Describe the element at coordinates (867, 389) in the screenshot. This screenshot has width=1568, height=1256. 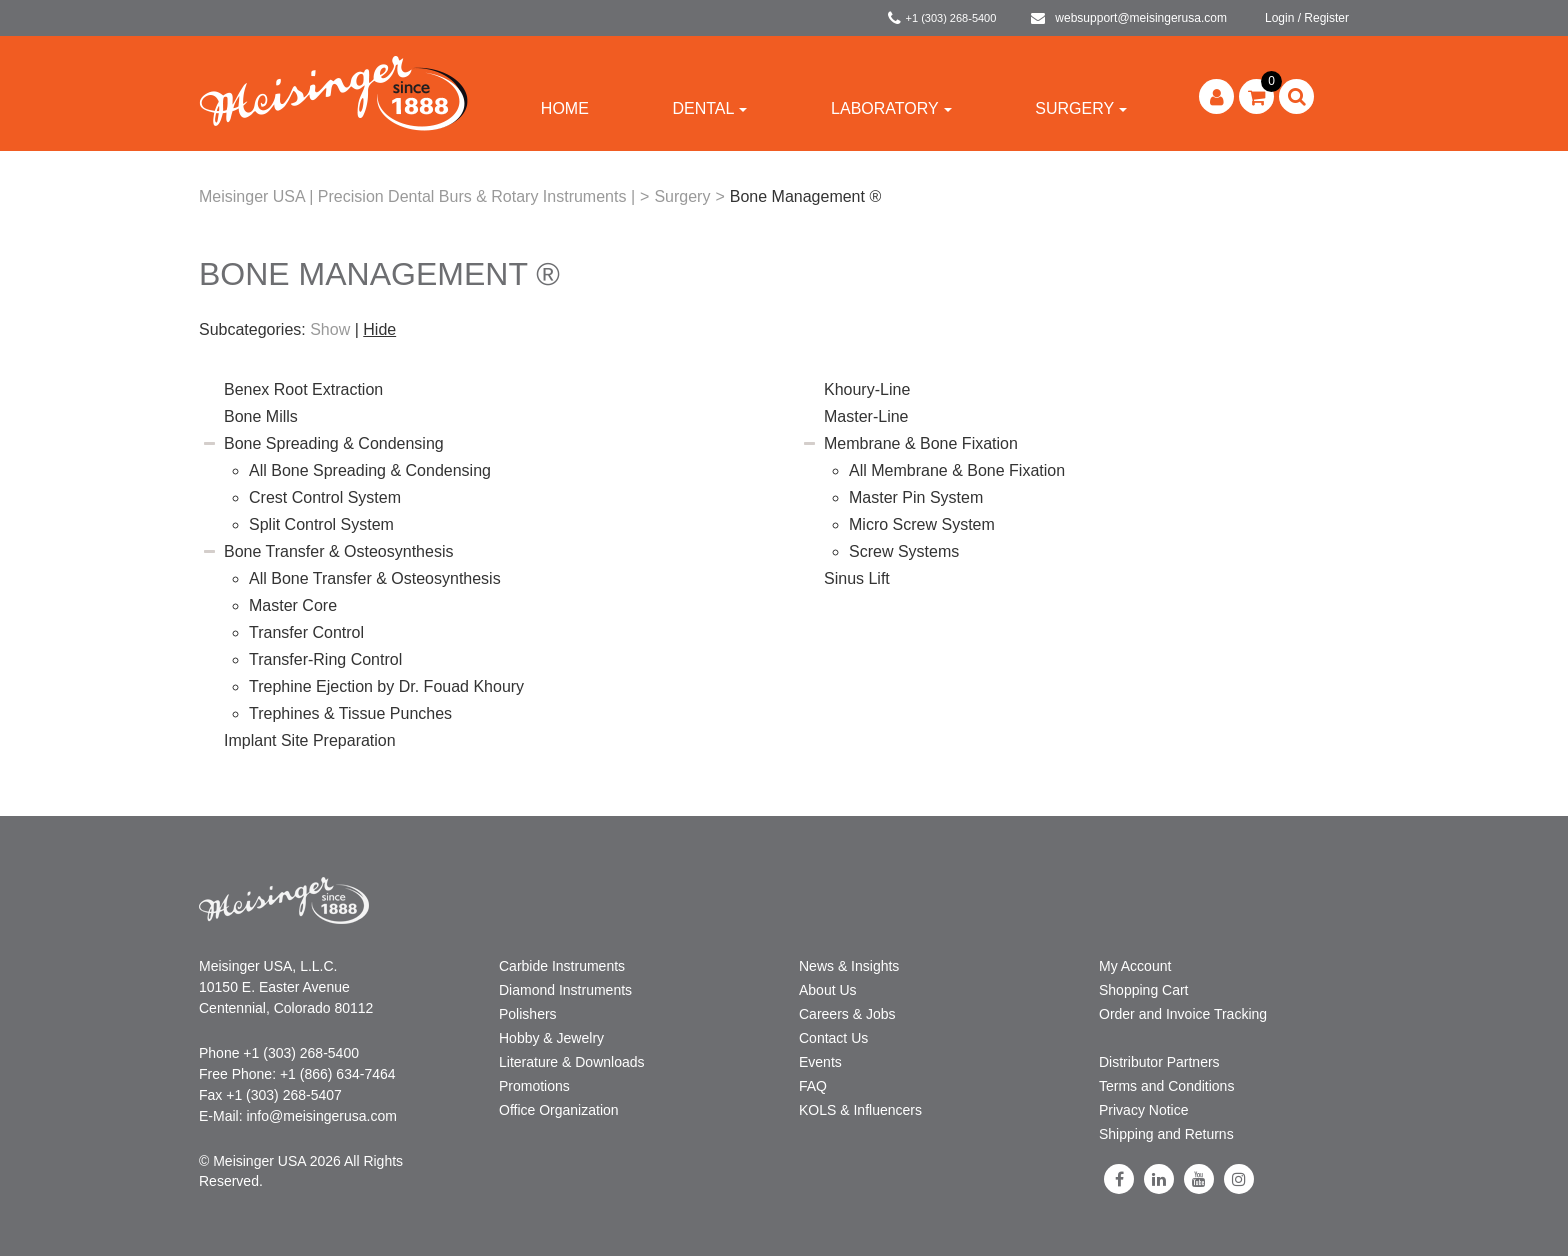
I see `Khoury-Line` at that location.